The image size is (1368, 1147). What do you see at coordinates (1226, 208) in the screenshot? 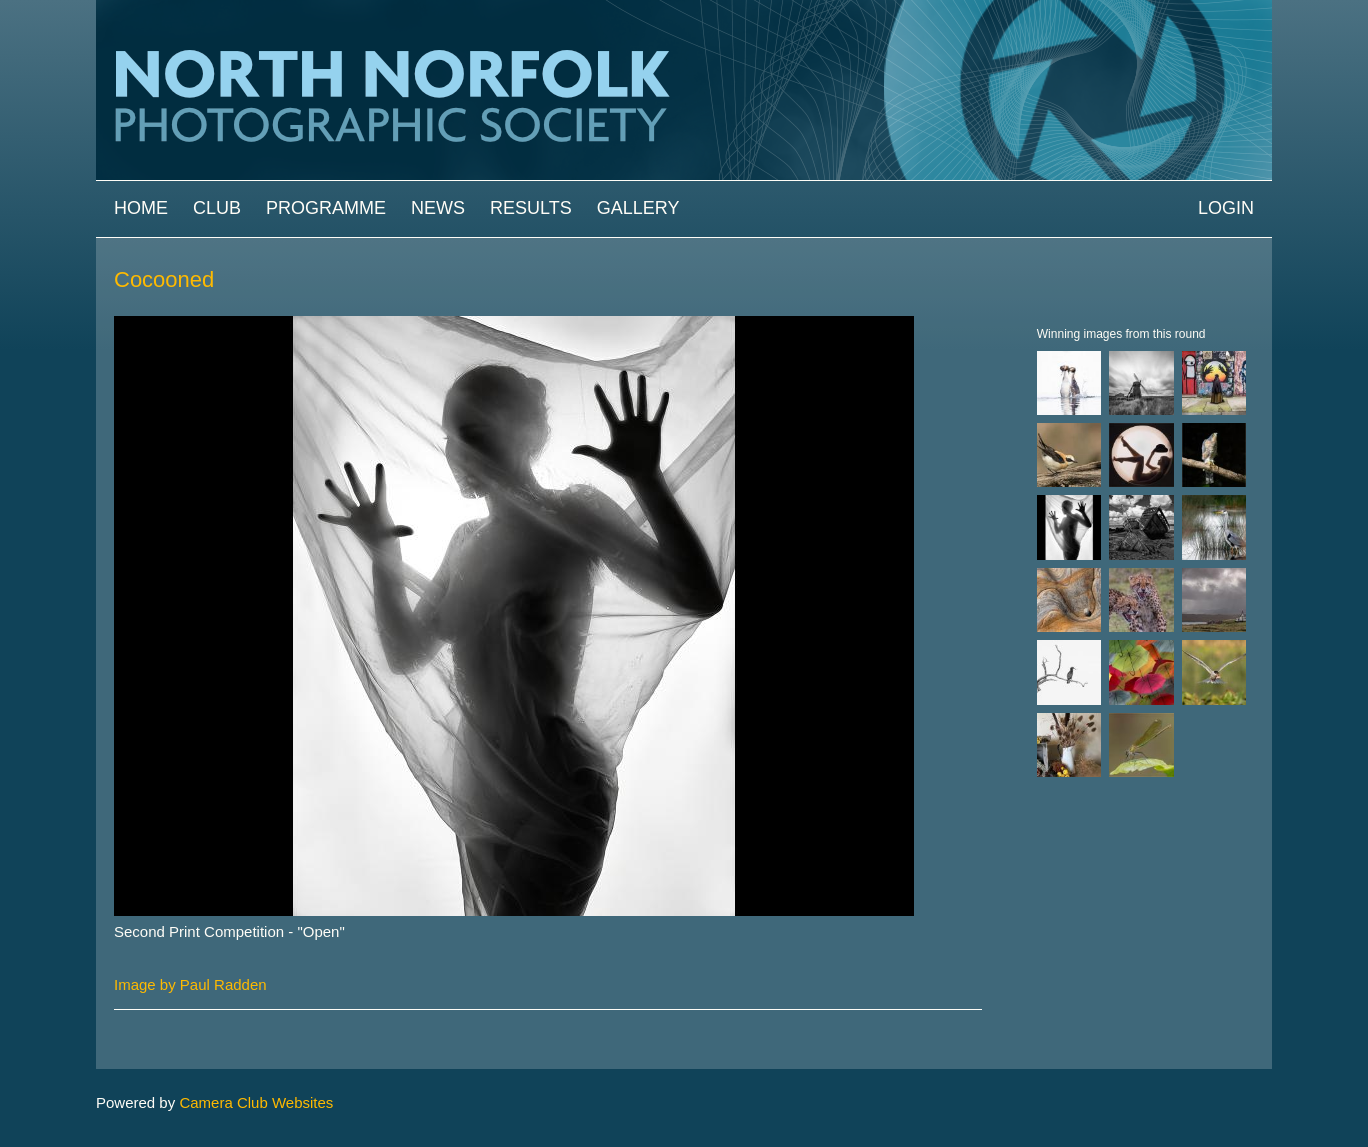
I see `Login` at bounding box center [1226, 208].